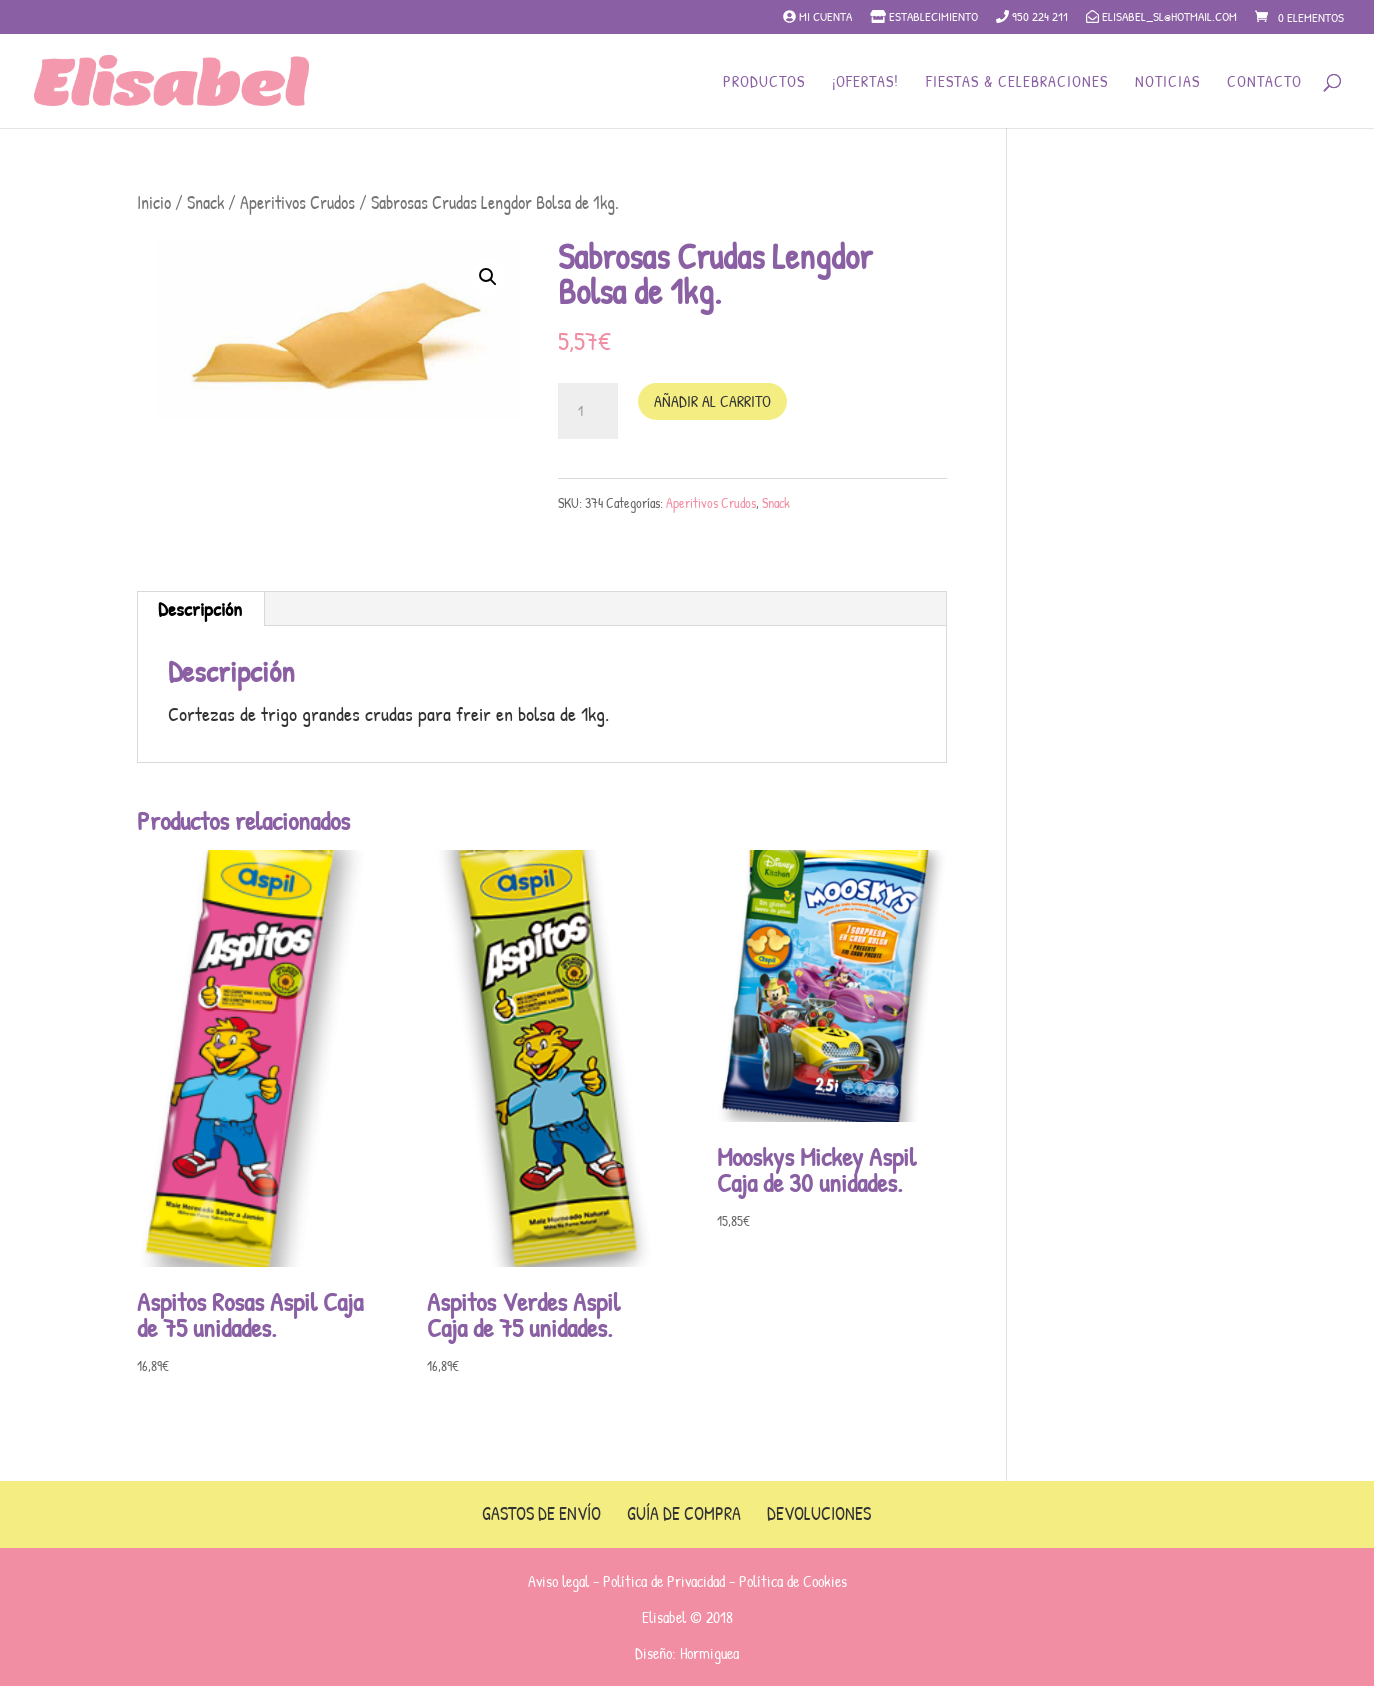 This screenshot has height=1686, width=1374. Describe the element at coordinates (1264, 83) in the screenshot. I see `Contacto` at that location.